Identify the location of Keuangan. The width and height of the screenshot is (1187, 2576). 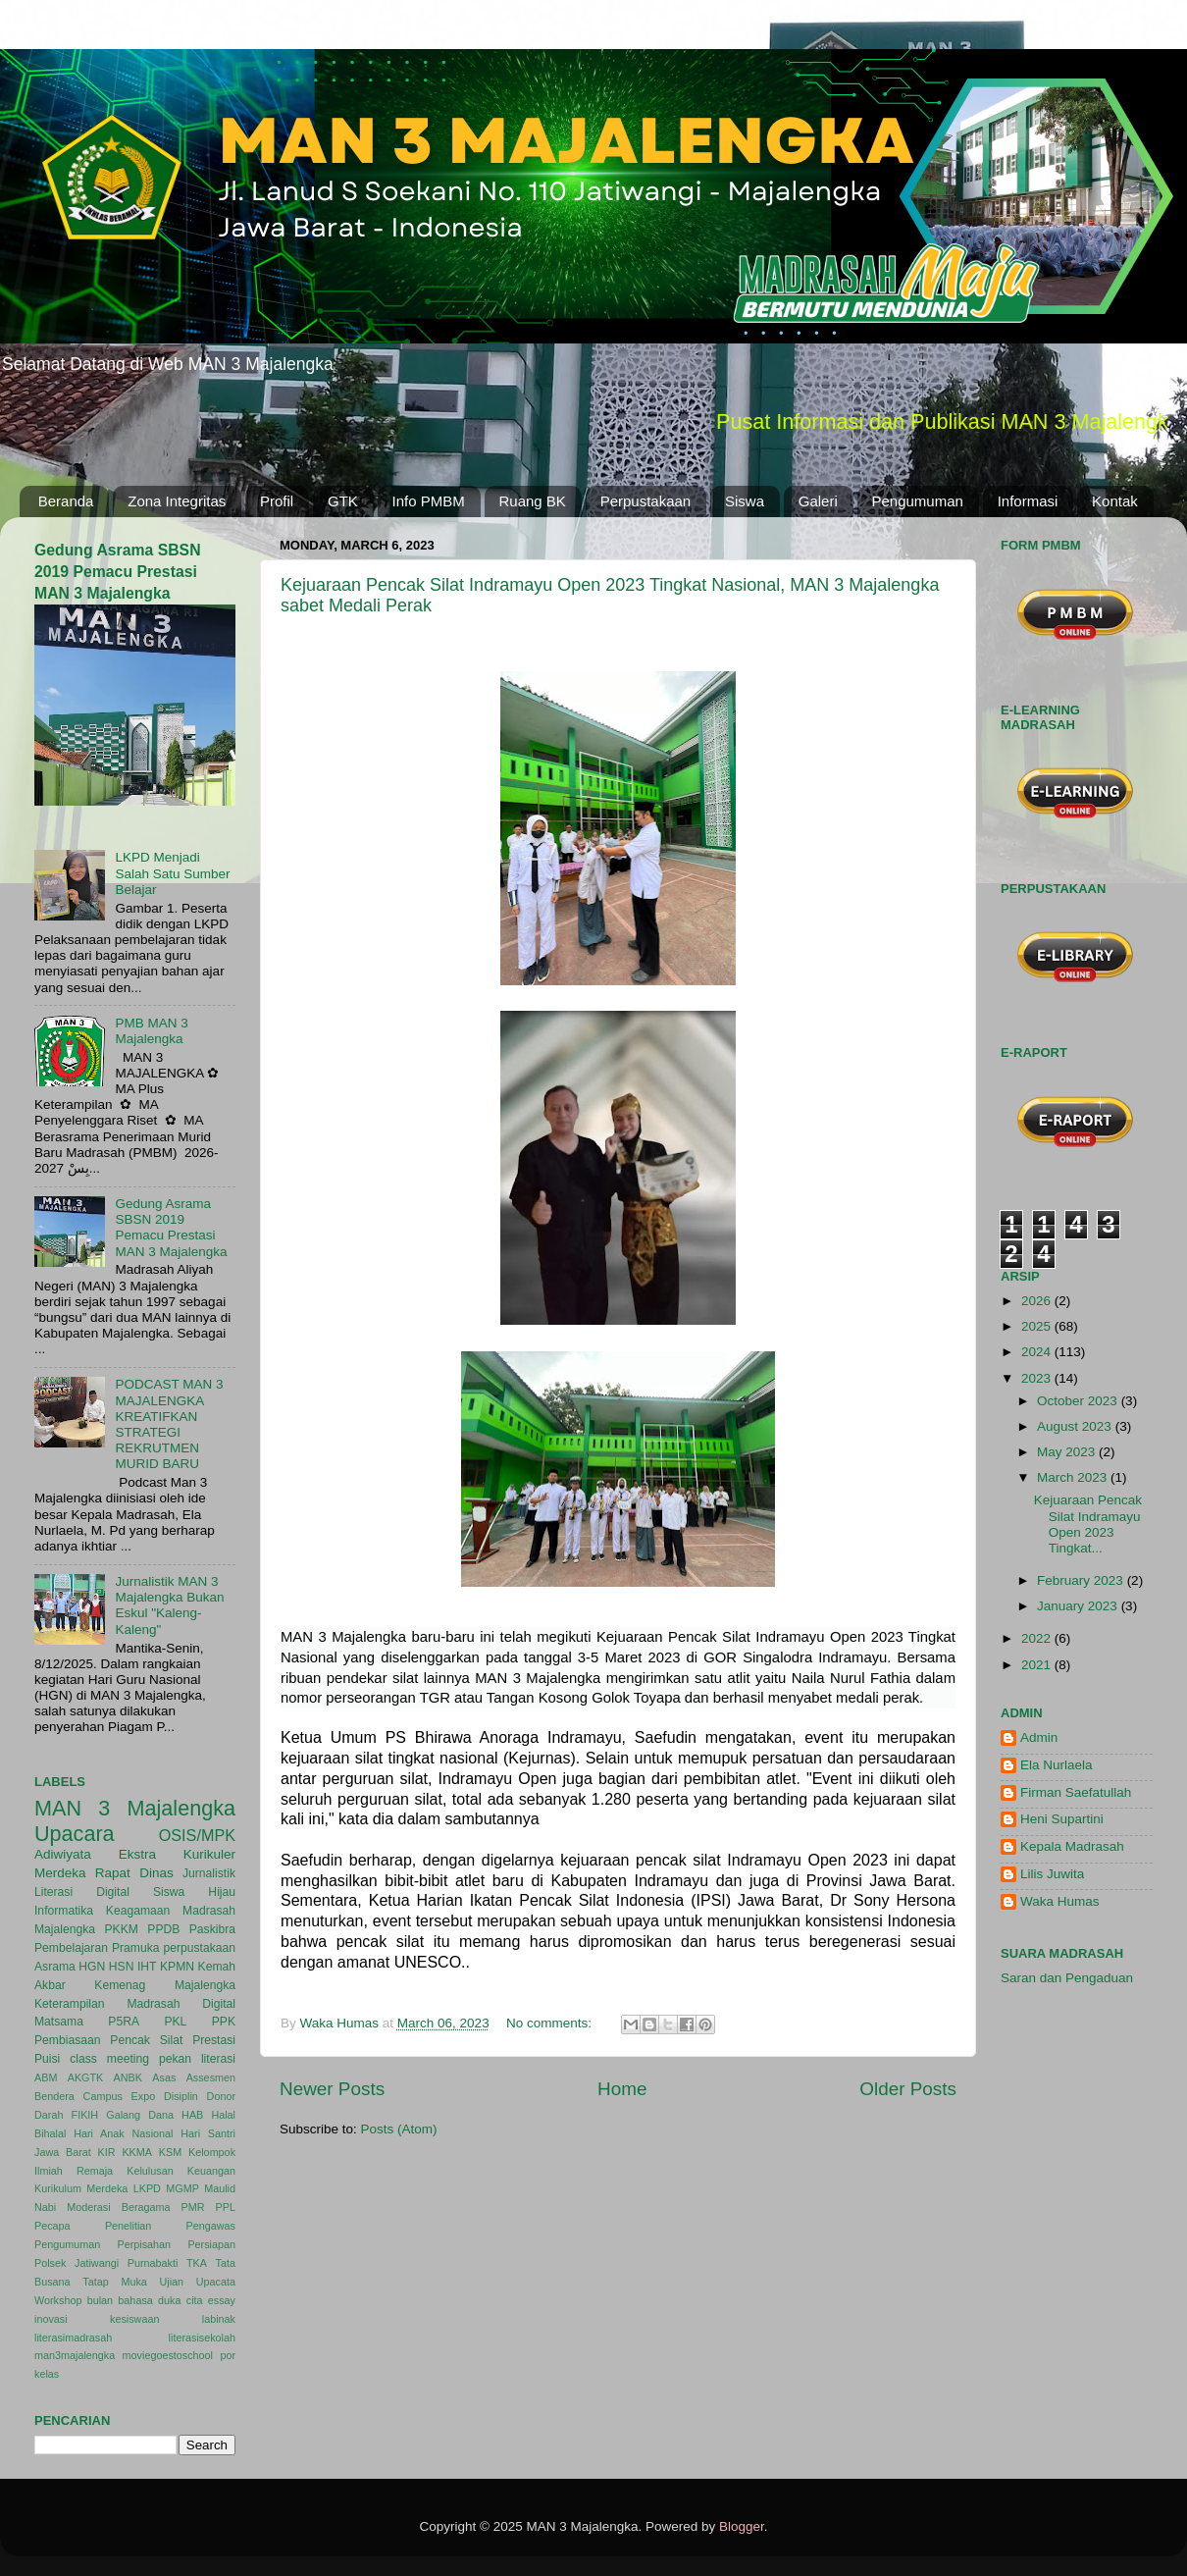
(211, 2171).